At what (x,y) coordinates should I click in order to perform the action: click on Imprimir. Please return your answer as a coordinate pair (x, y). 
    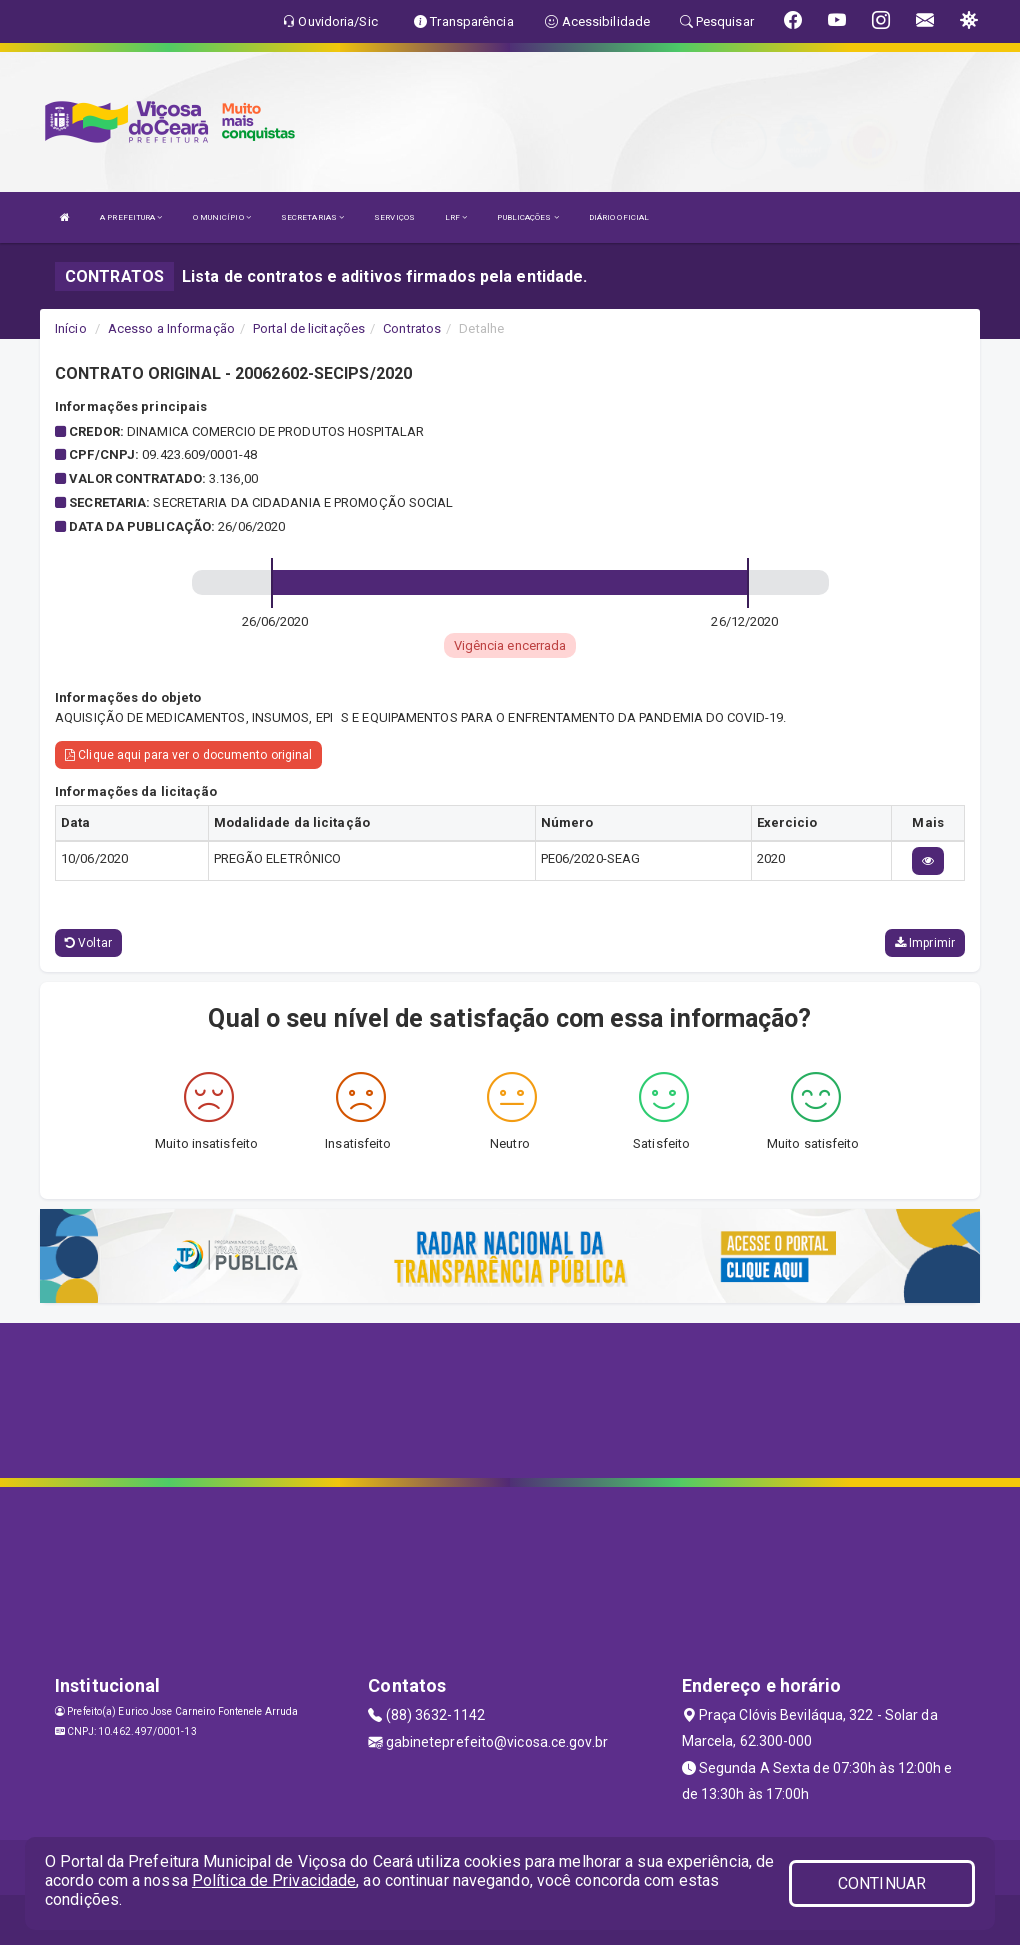
    Looking at the image, I should click on (925, 943).